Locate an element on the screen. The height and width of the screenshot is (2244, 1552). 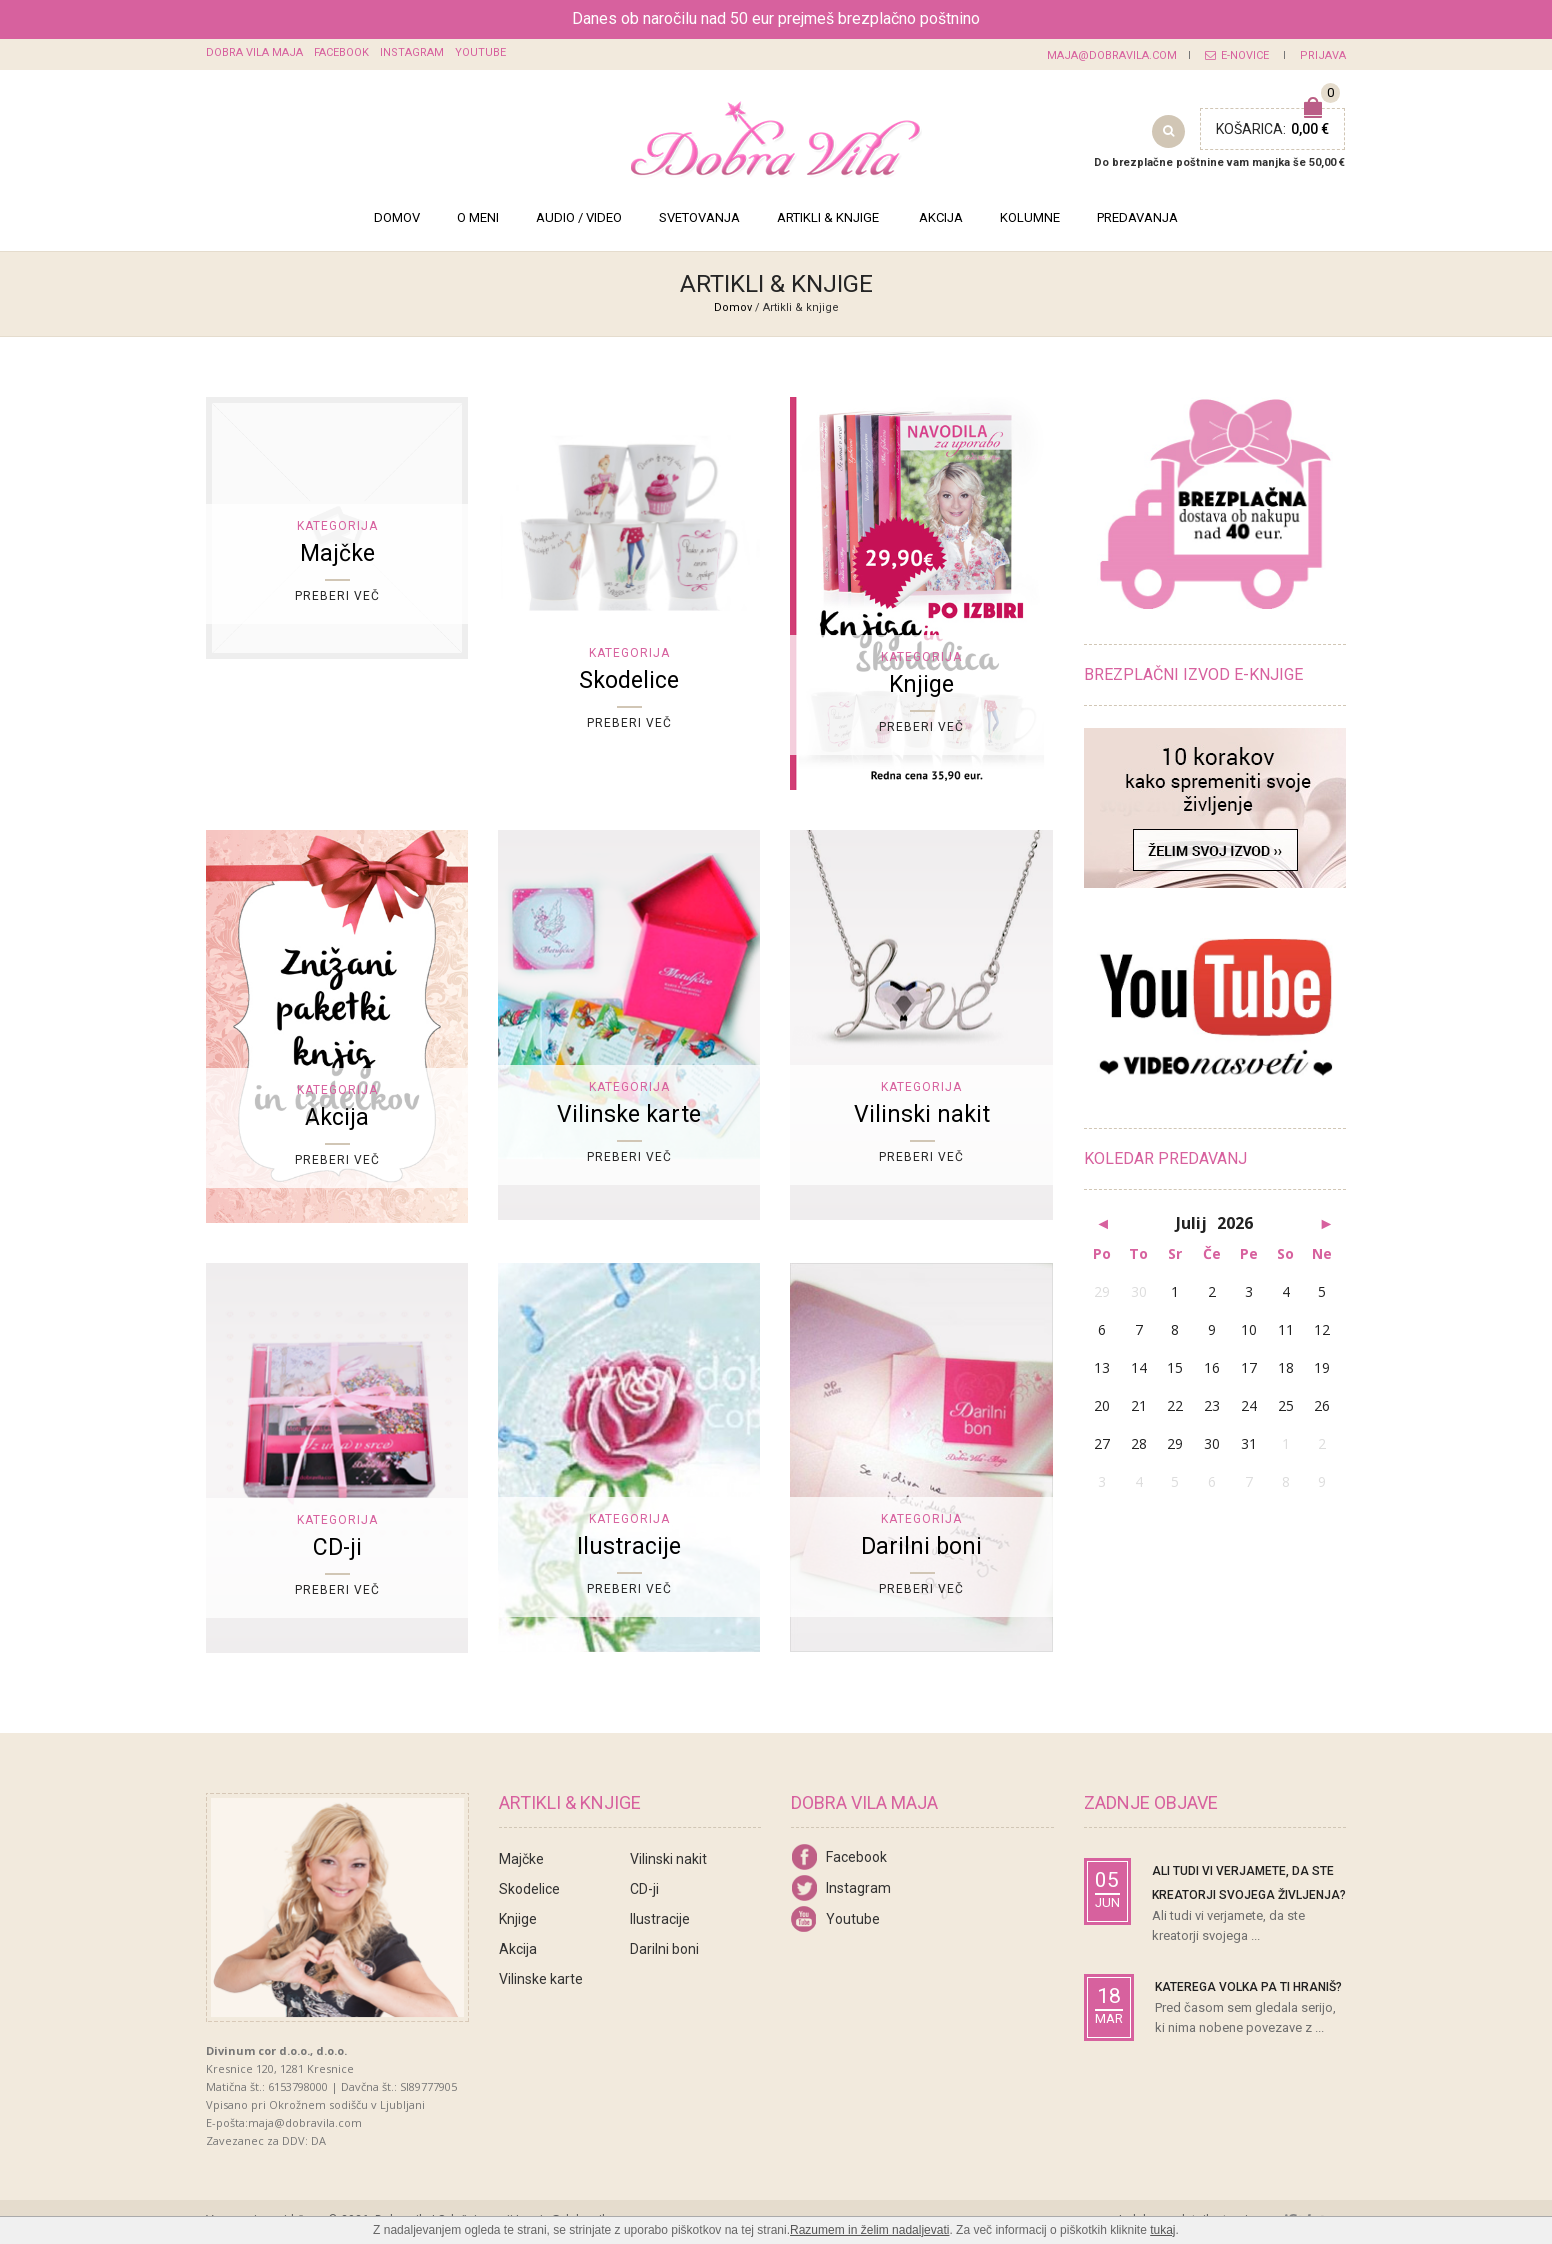
Facebook is located at coordinates (341, 52).